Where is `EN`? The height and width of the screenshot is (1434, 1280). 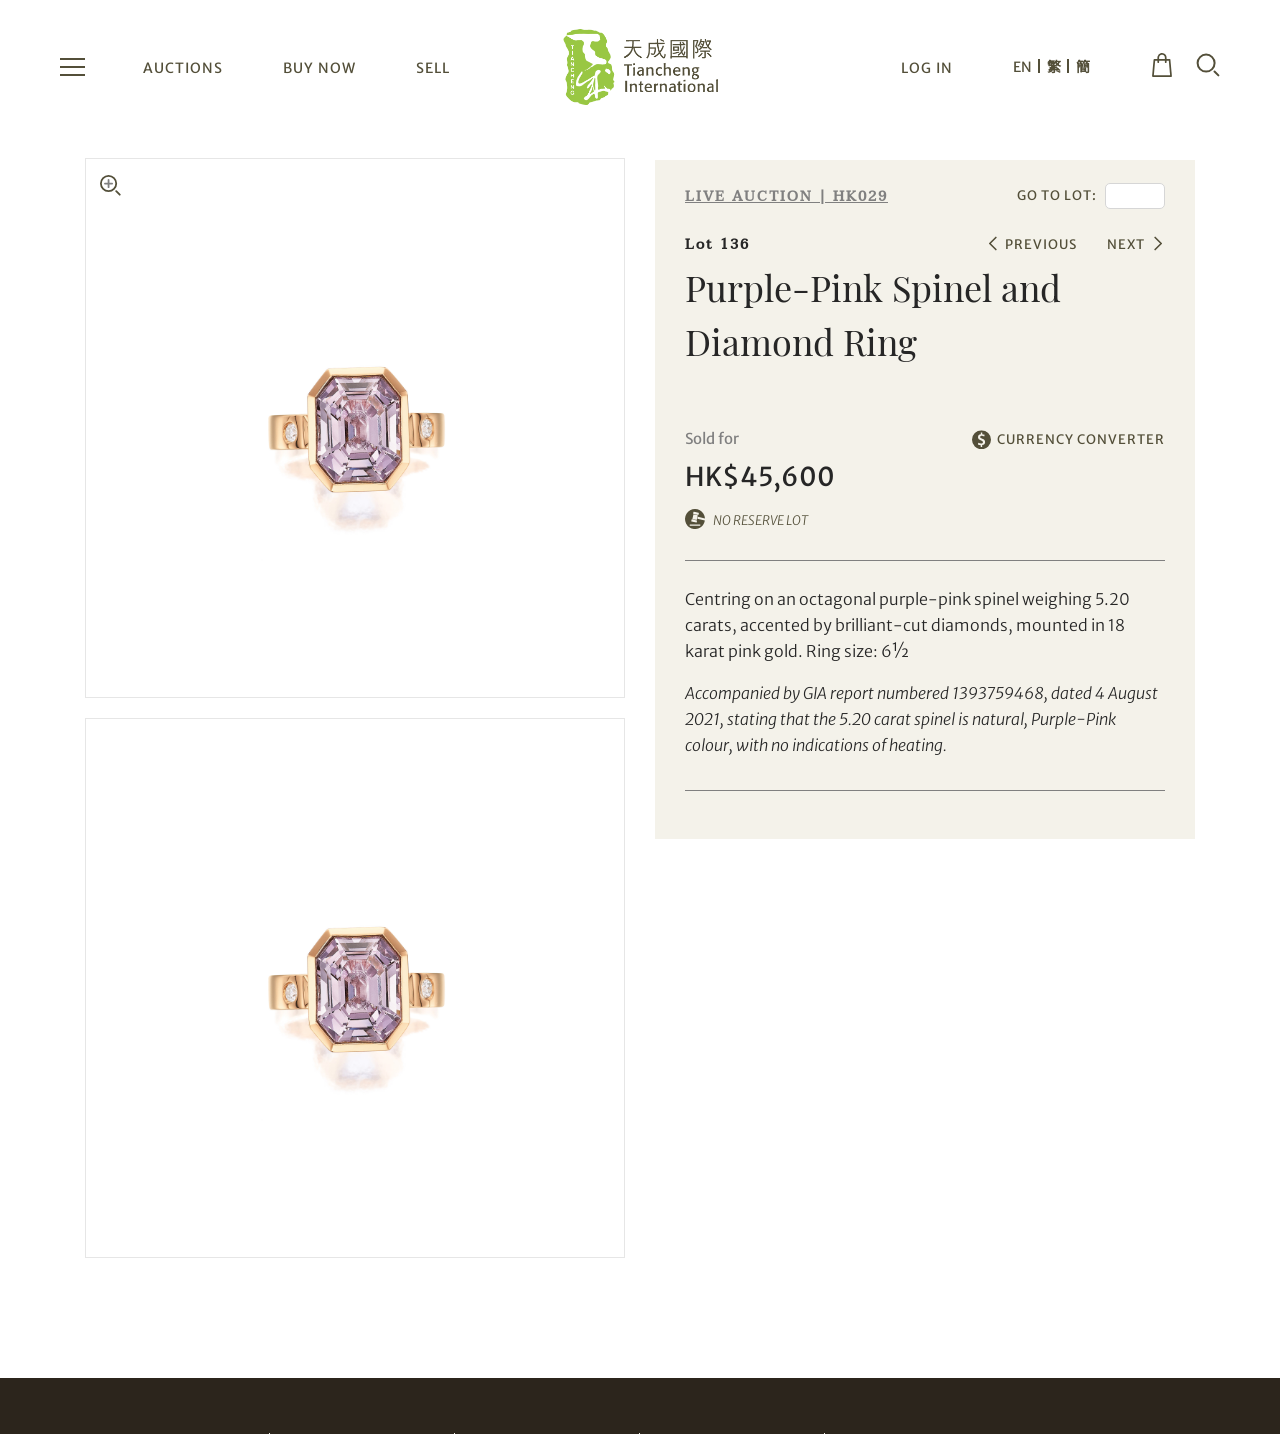 EN is located at coordinates (1022, 67).